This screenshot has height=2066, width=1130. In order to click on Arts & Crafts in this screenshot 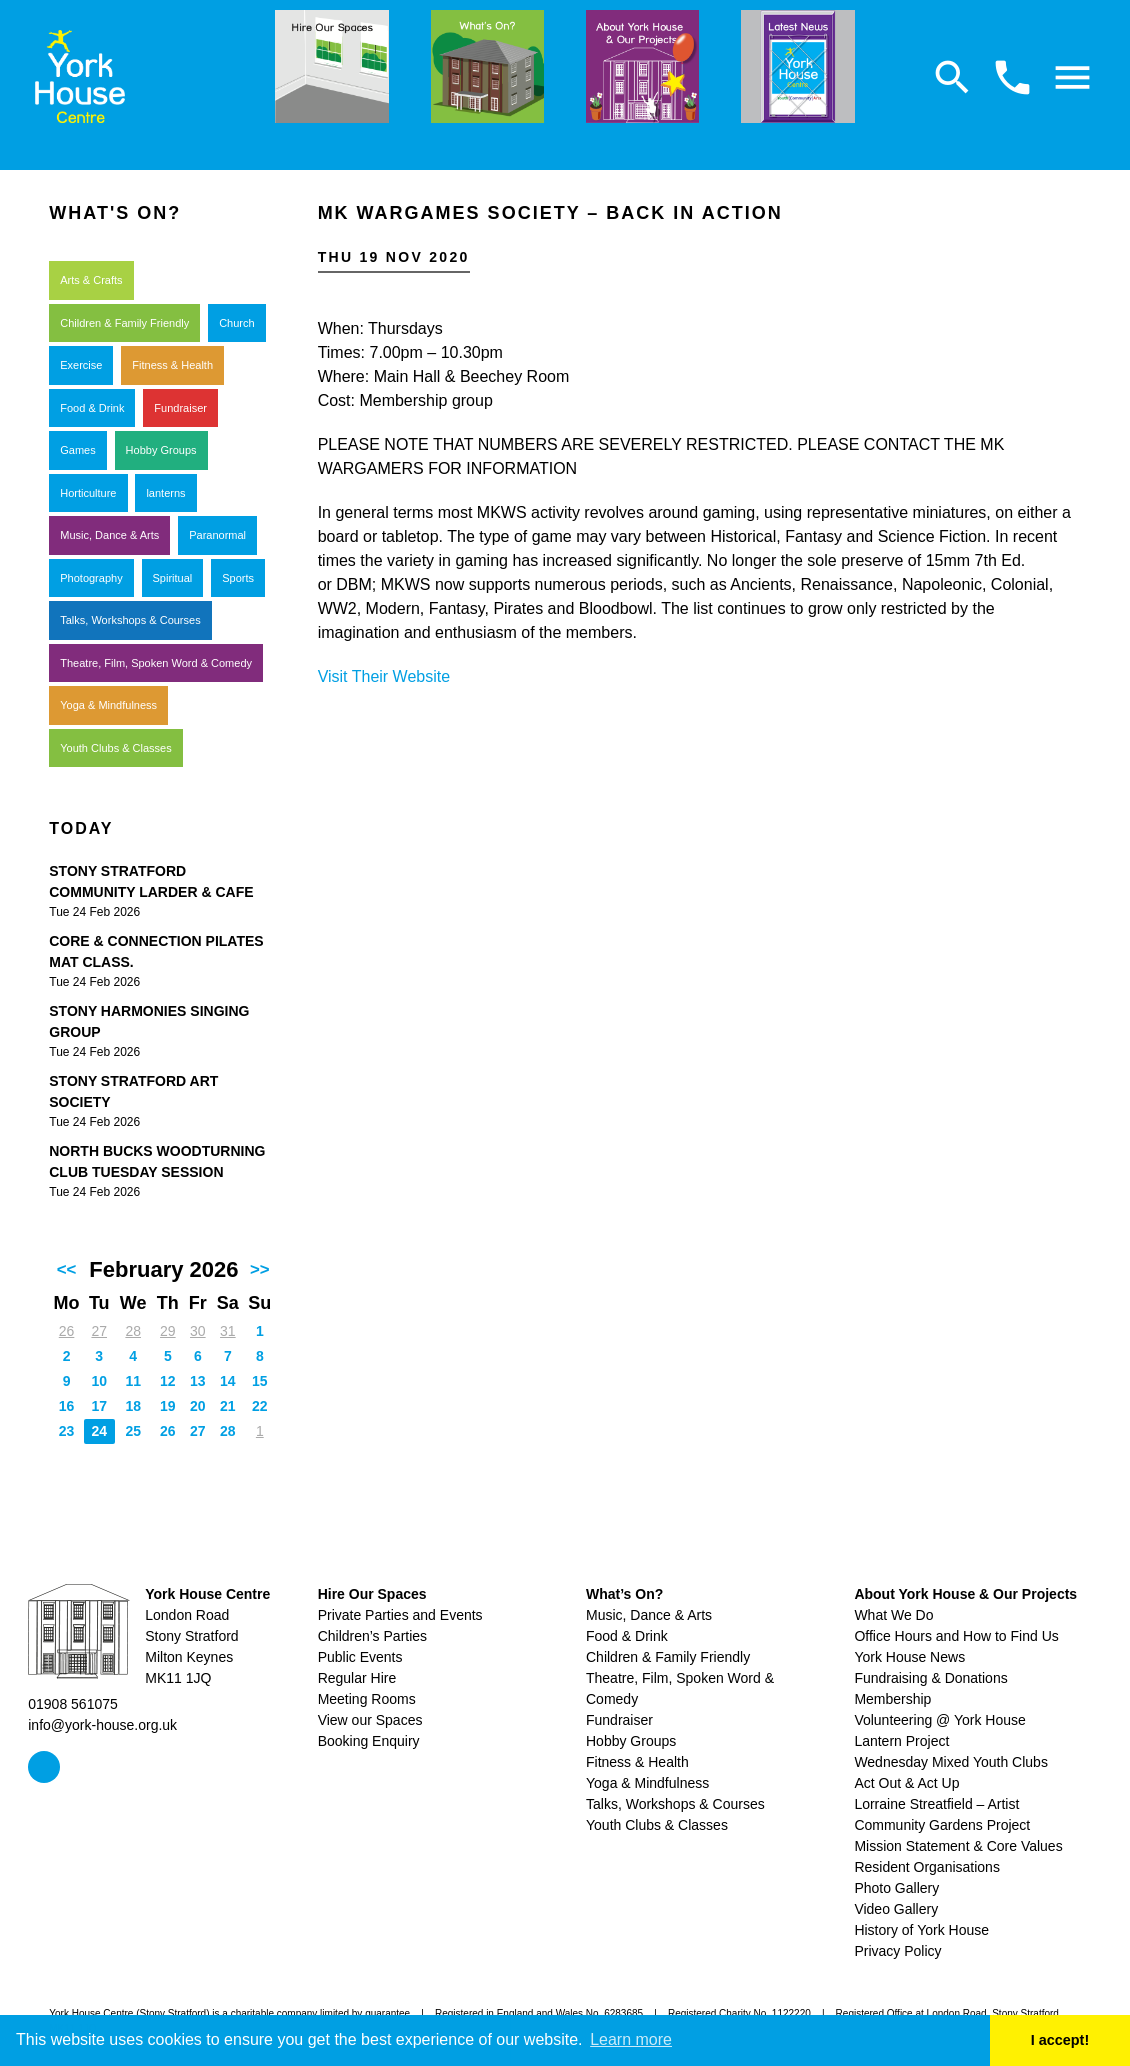, I will do `click(91, 280)`.